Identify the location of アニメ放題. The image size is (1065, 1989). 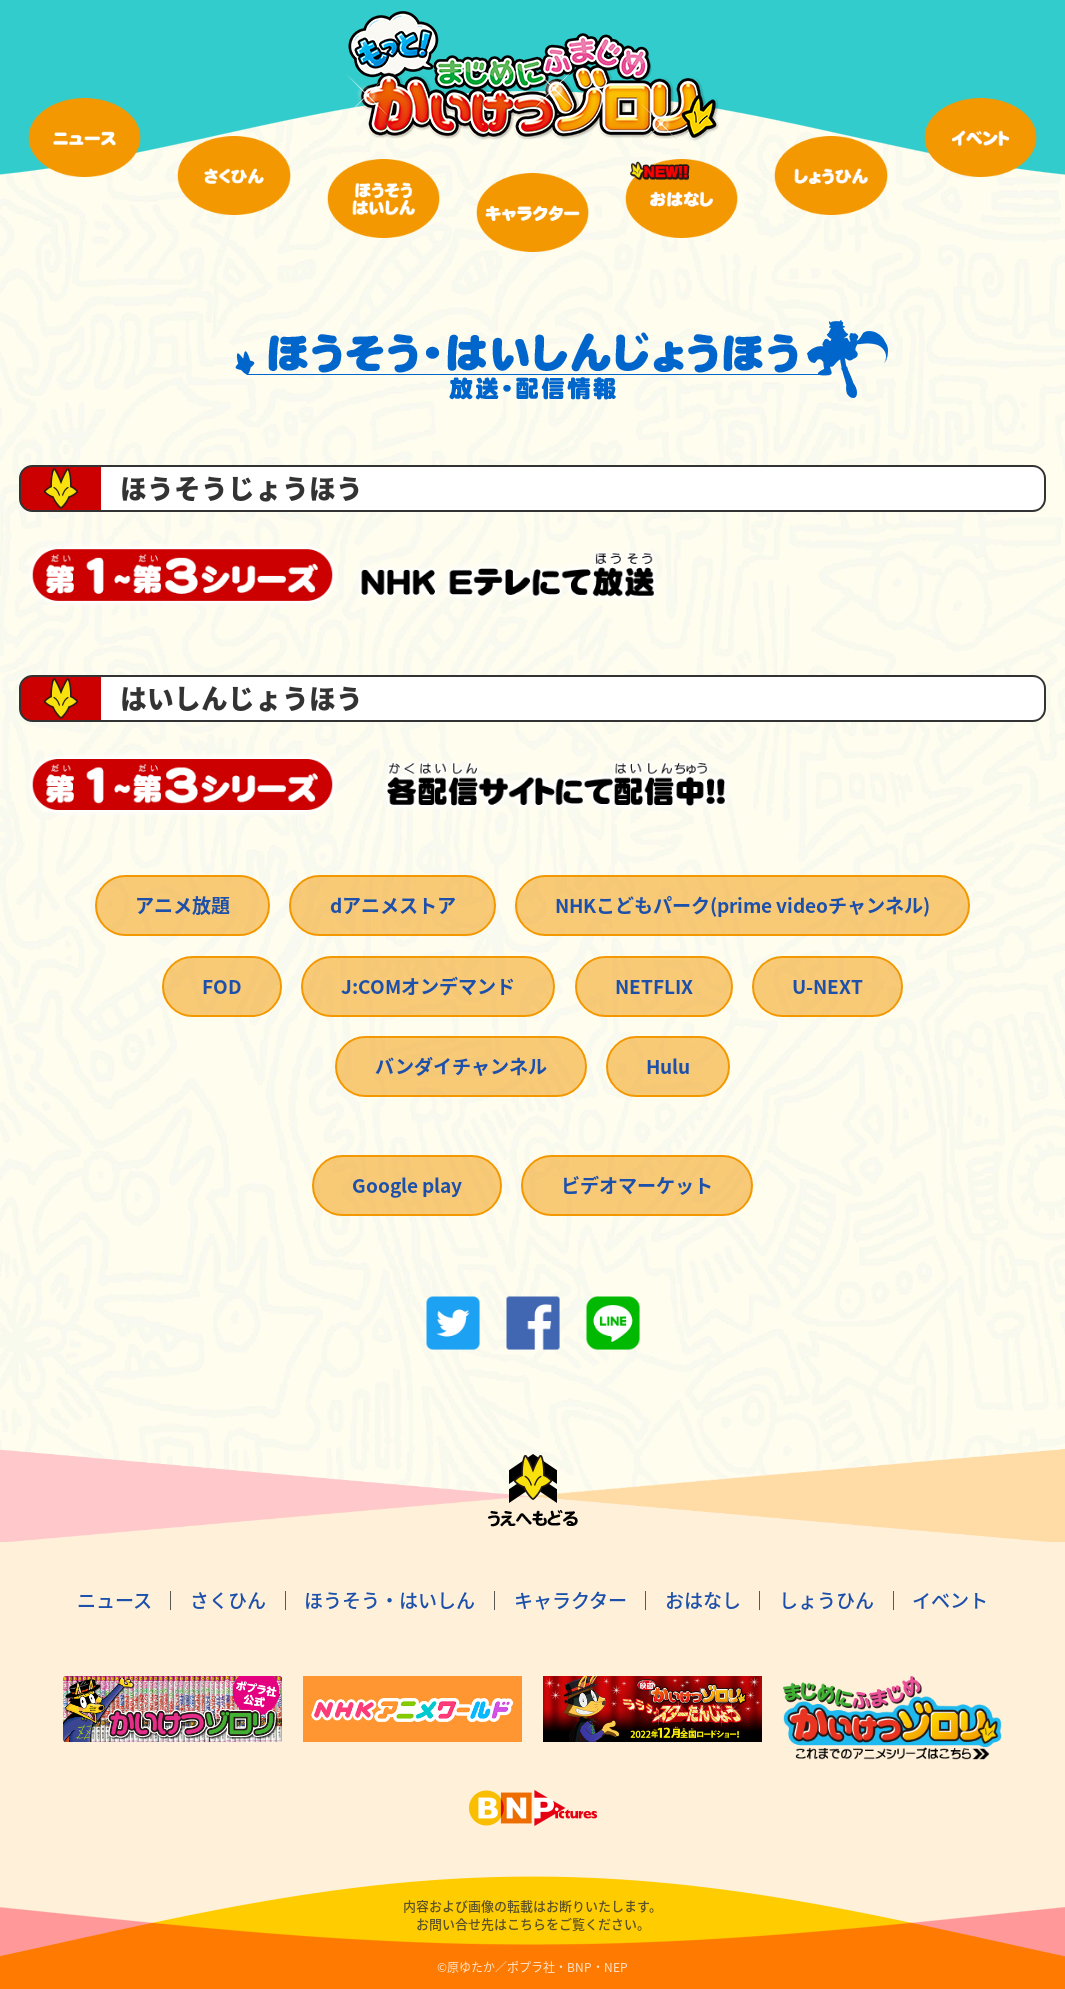
(182, 905).